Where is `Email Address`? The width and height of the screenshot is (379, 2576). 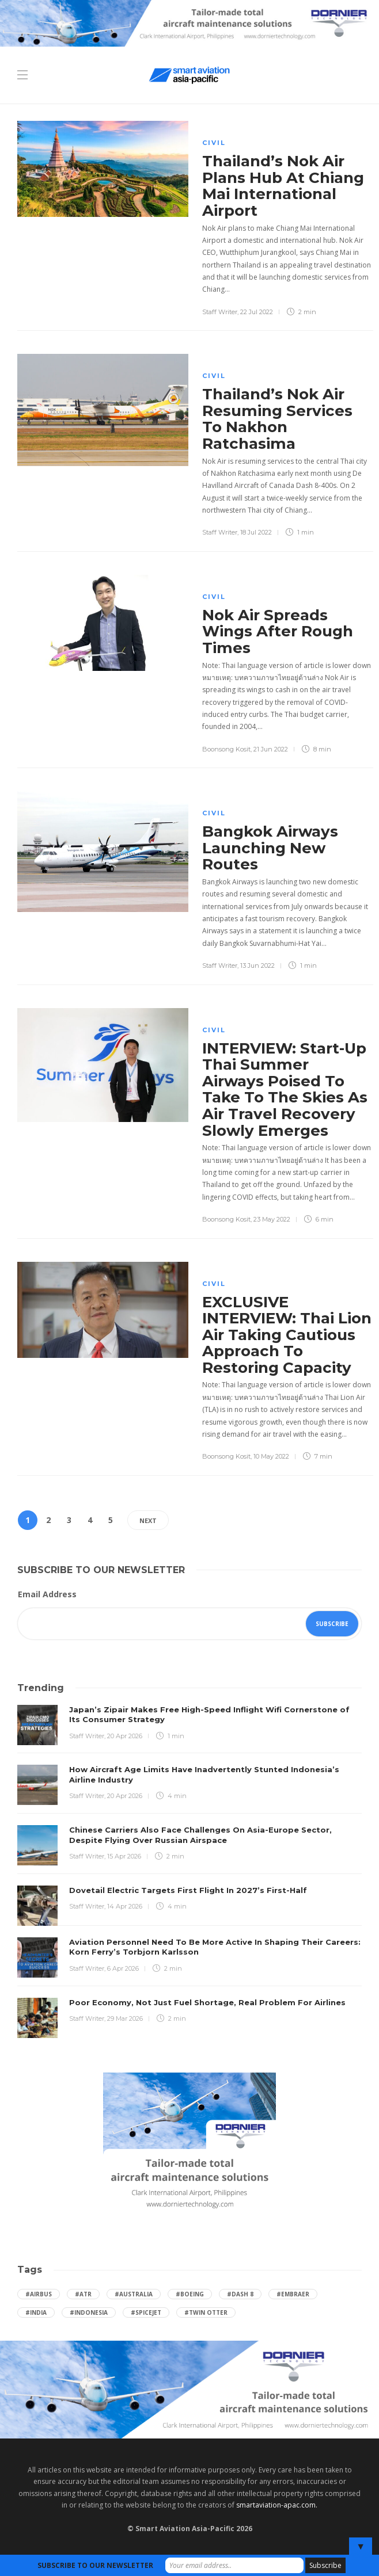 Email Address is located at coordinates (47, 1594).